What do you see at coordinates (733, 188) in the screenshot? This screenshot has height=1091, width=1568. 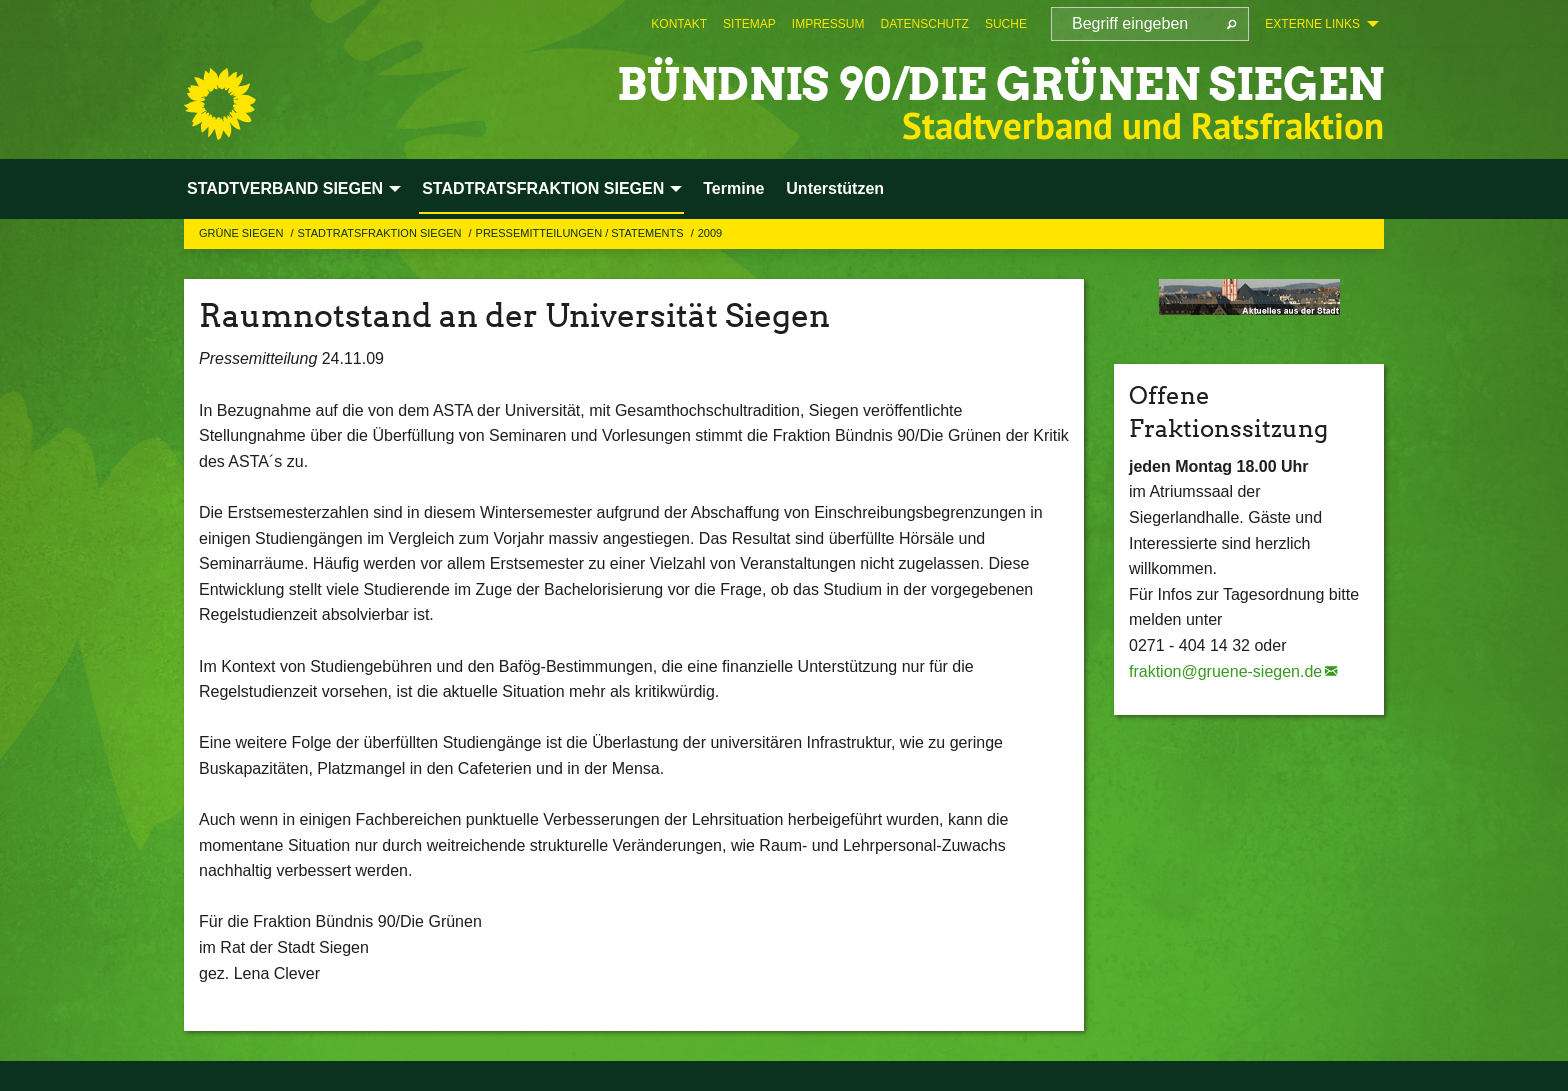 I see `Termine [menuitem]` at bounding box center [733, 188].